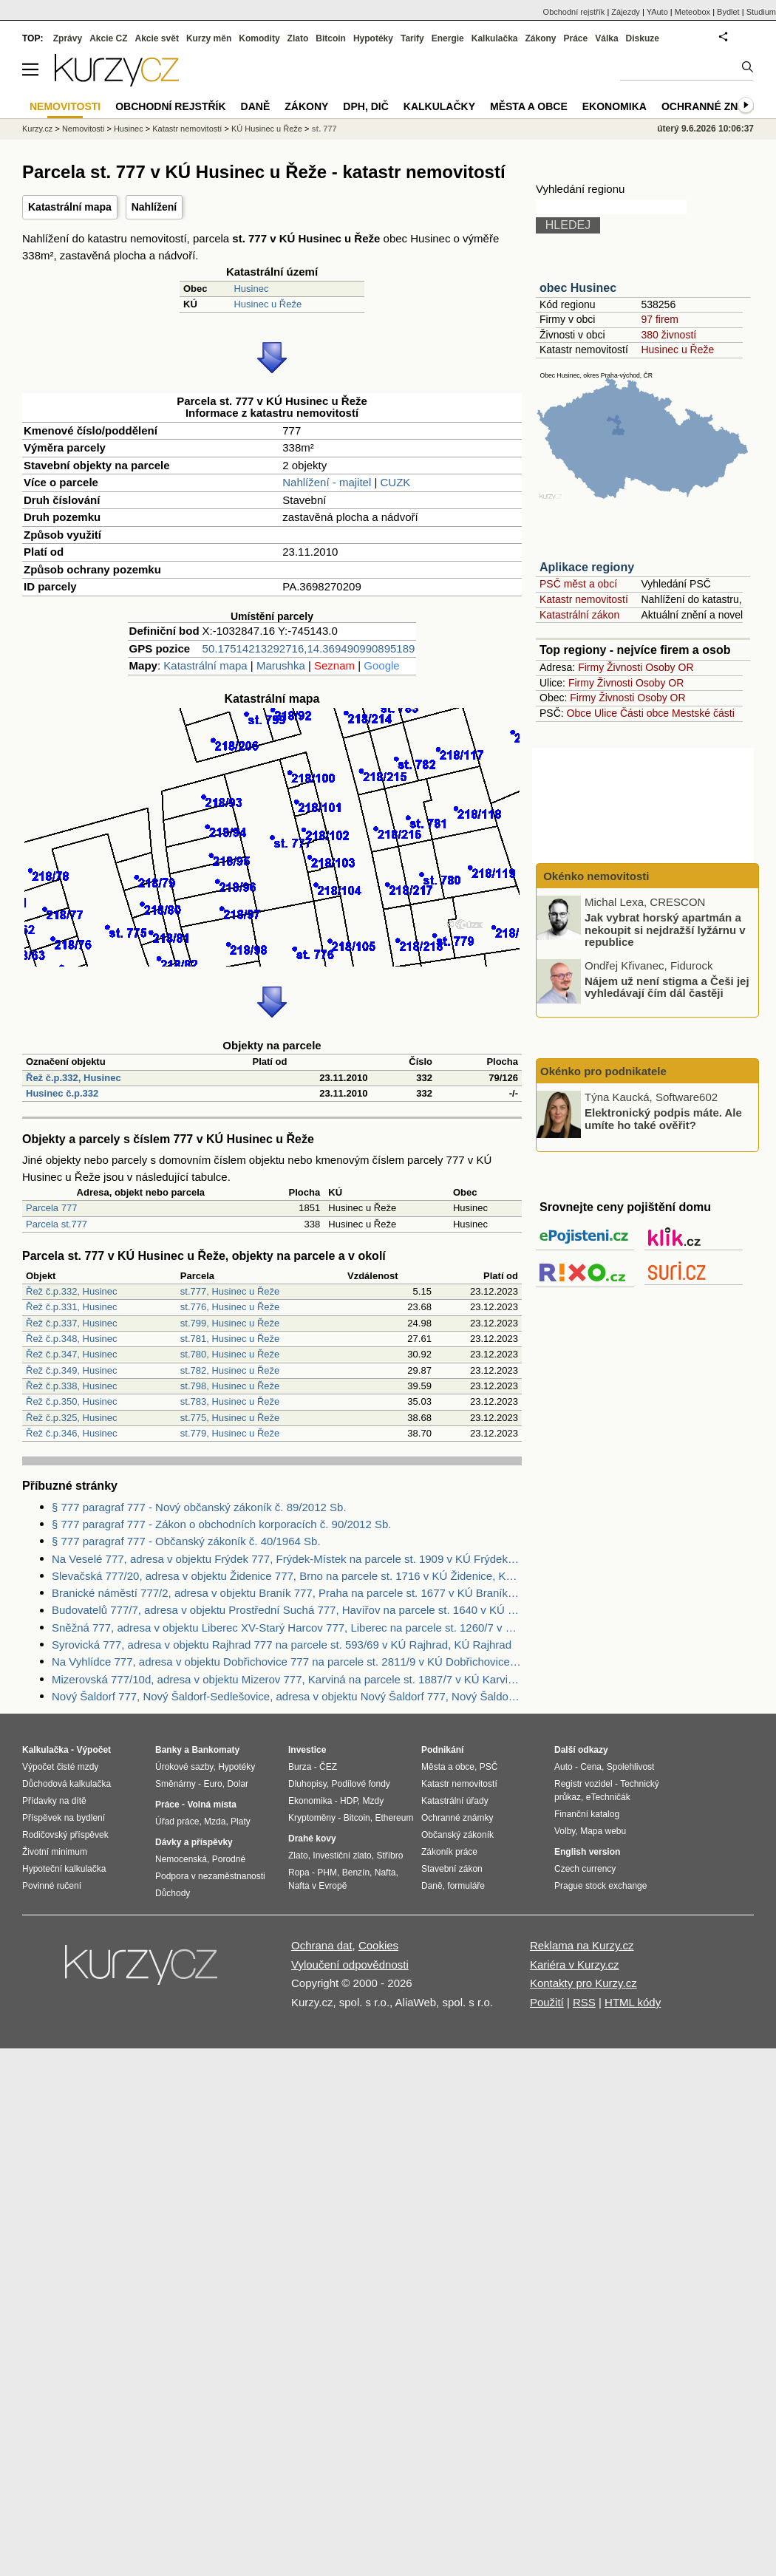  What do you see at coordinates (659, 319) in the screenshot?
I see `97 firem` at bounding box center [659, 319].